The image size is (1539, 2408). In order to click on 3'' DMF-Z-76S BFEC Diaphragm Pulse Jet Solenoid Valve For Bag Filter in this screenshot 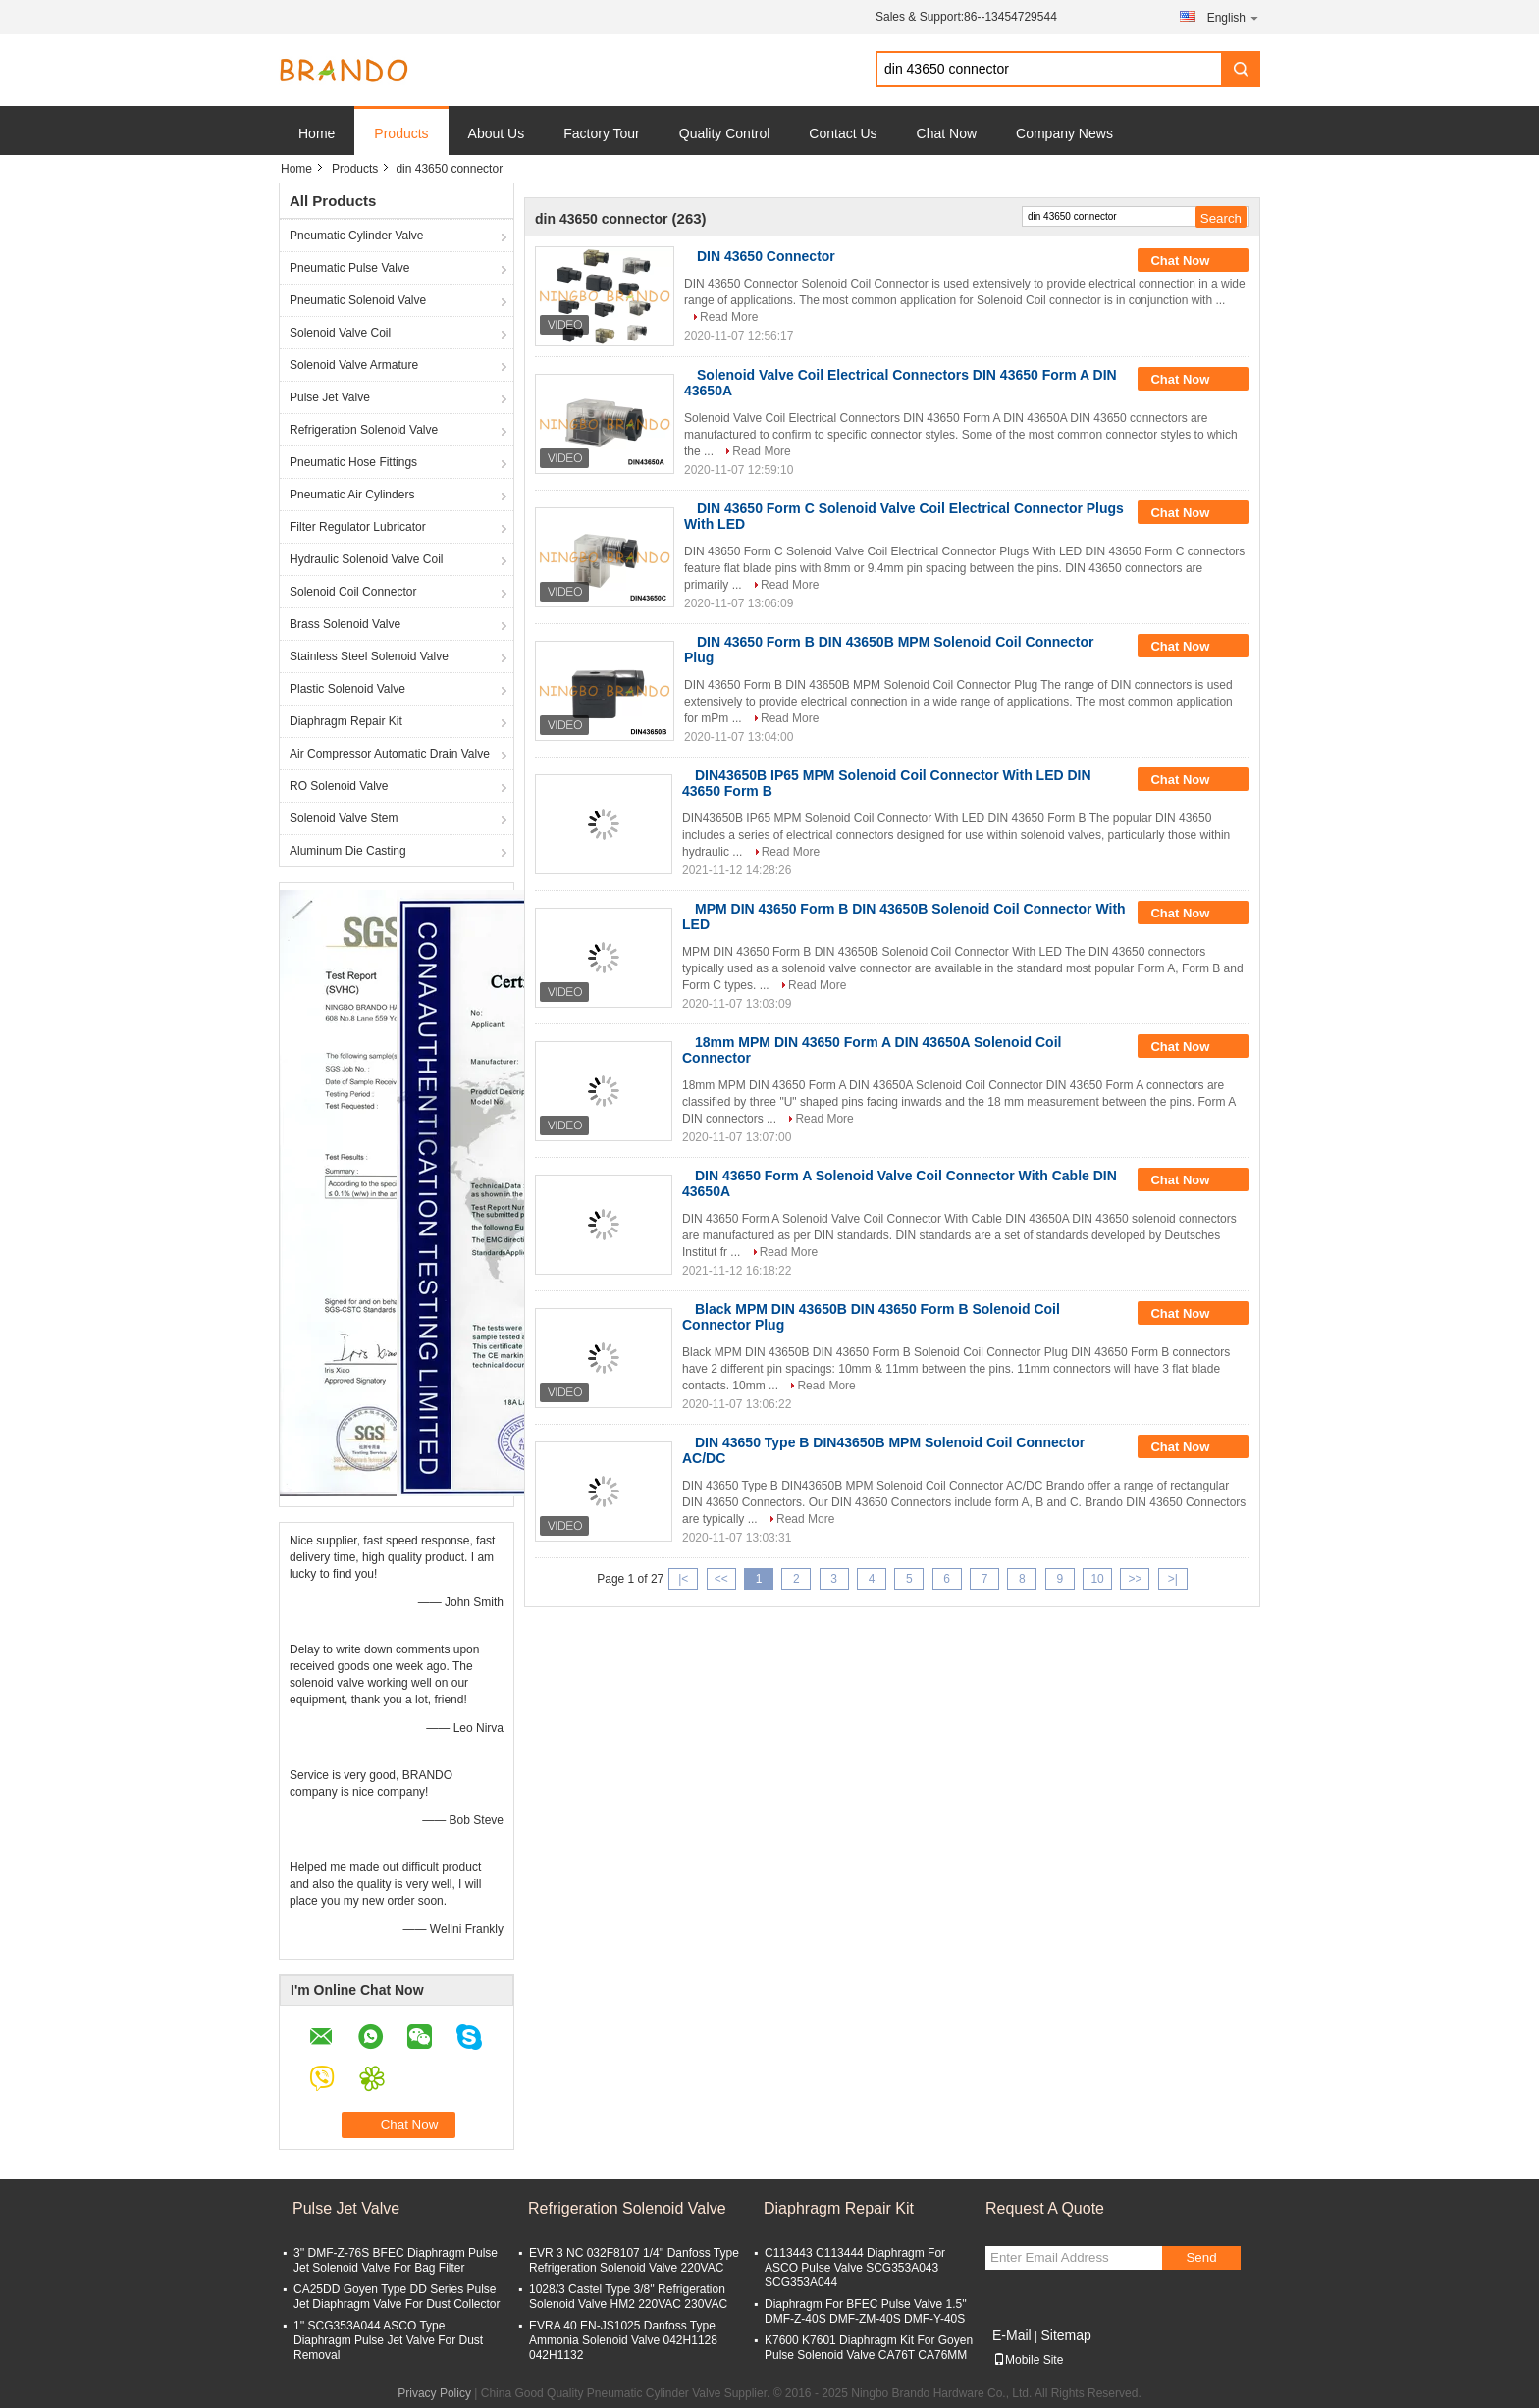, I will do `click(395, 2260)`.